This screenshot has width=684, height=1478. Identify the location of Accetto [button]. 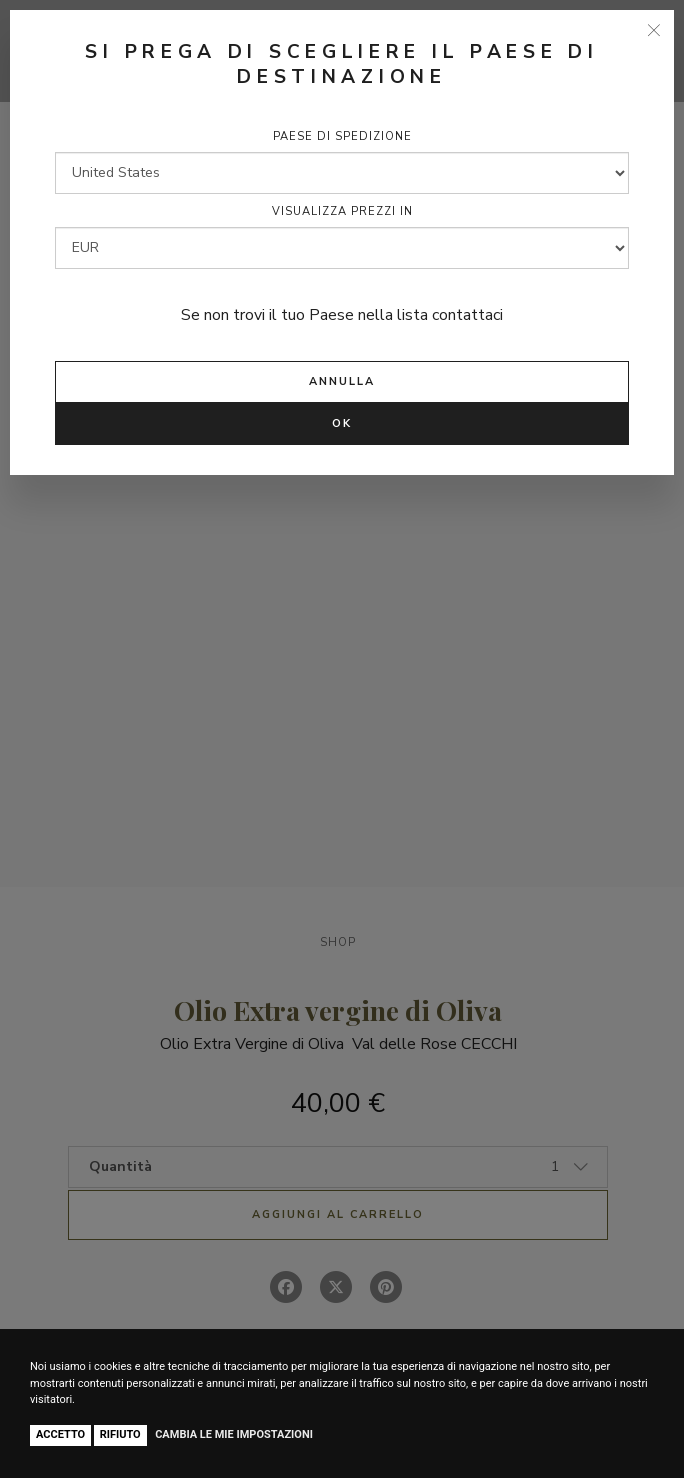
(60, 1434).